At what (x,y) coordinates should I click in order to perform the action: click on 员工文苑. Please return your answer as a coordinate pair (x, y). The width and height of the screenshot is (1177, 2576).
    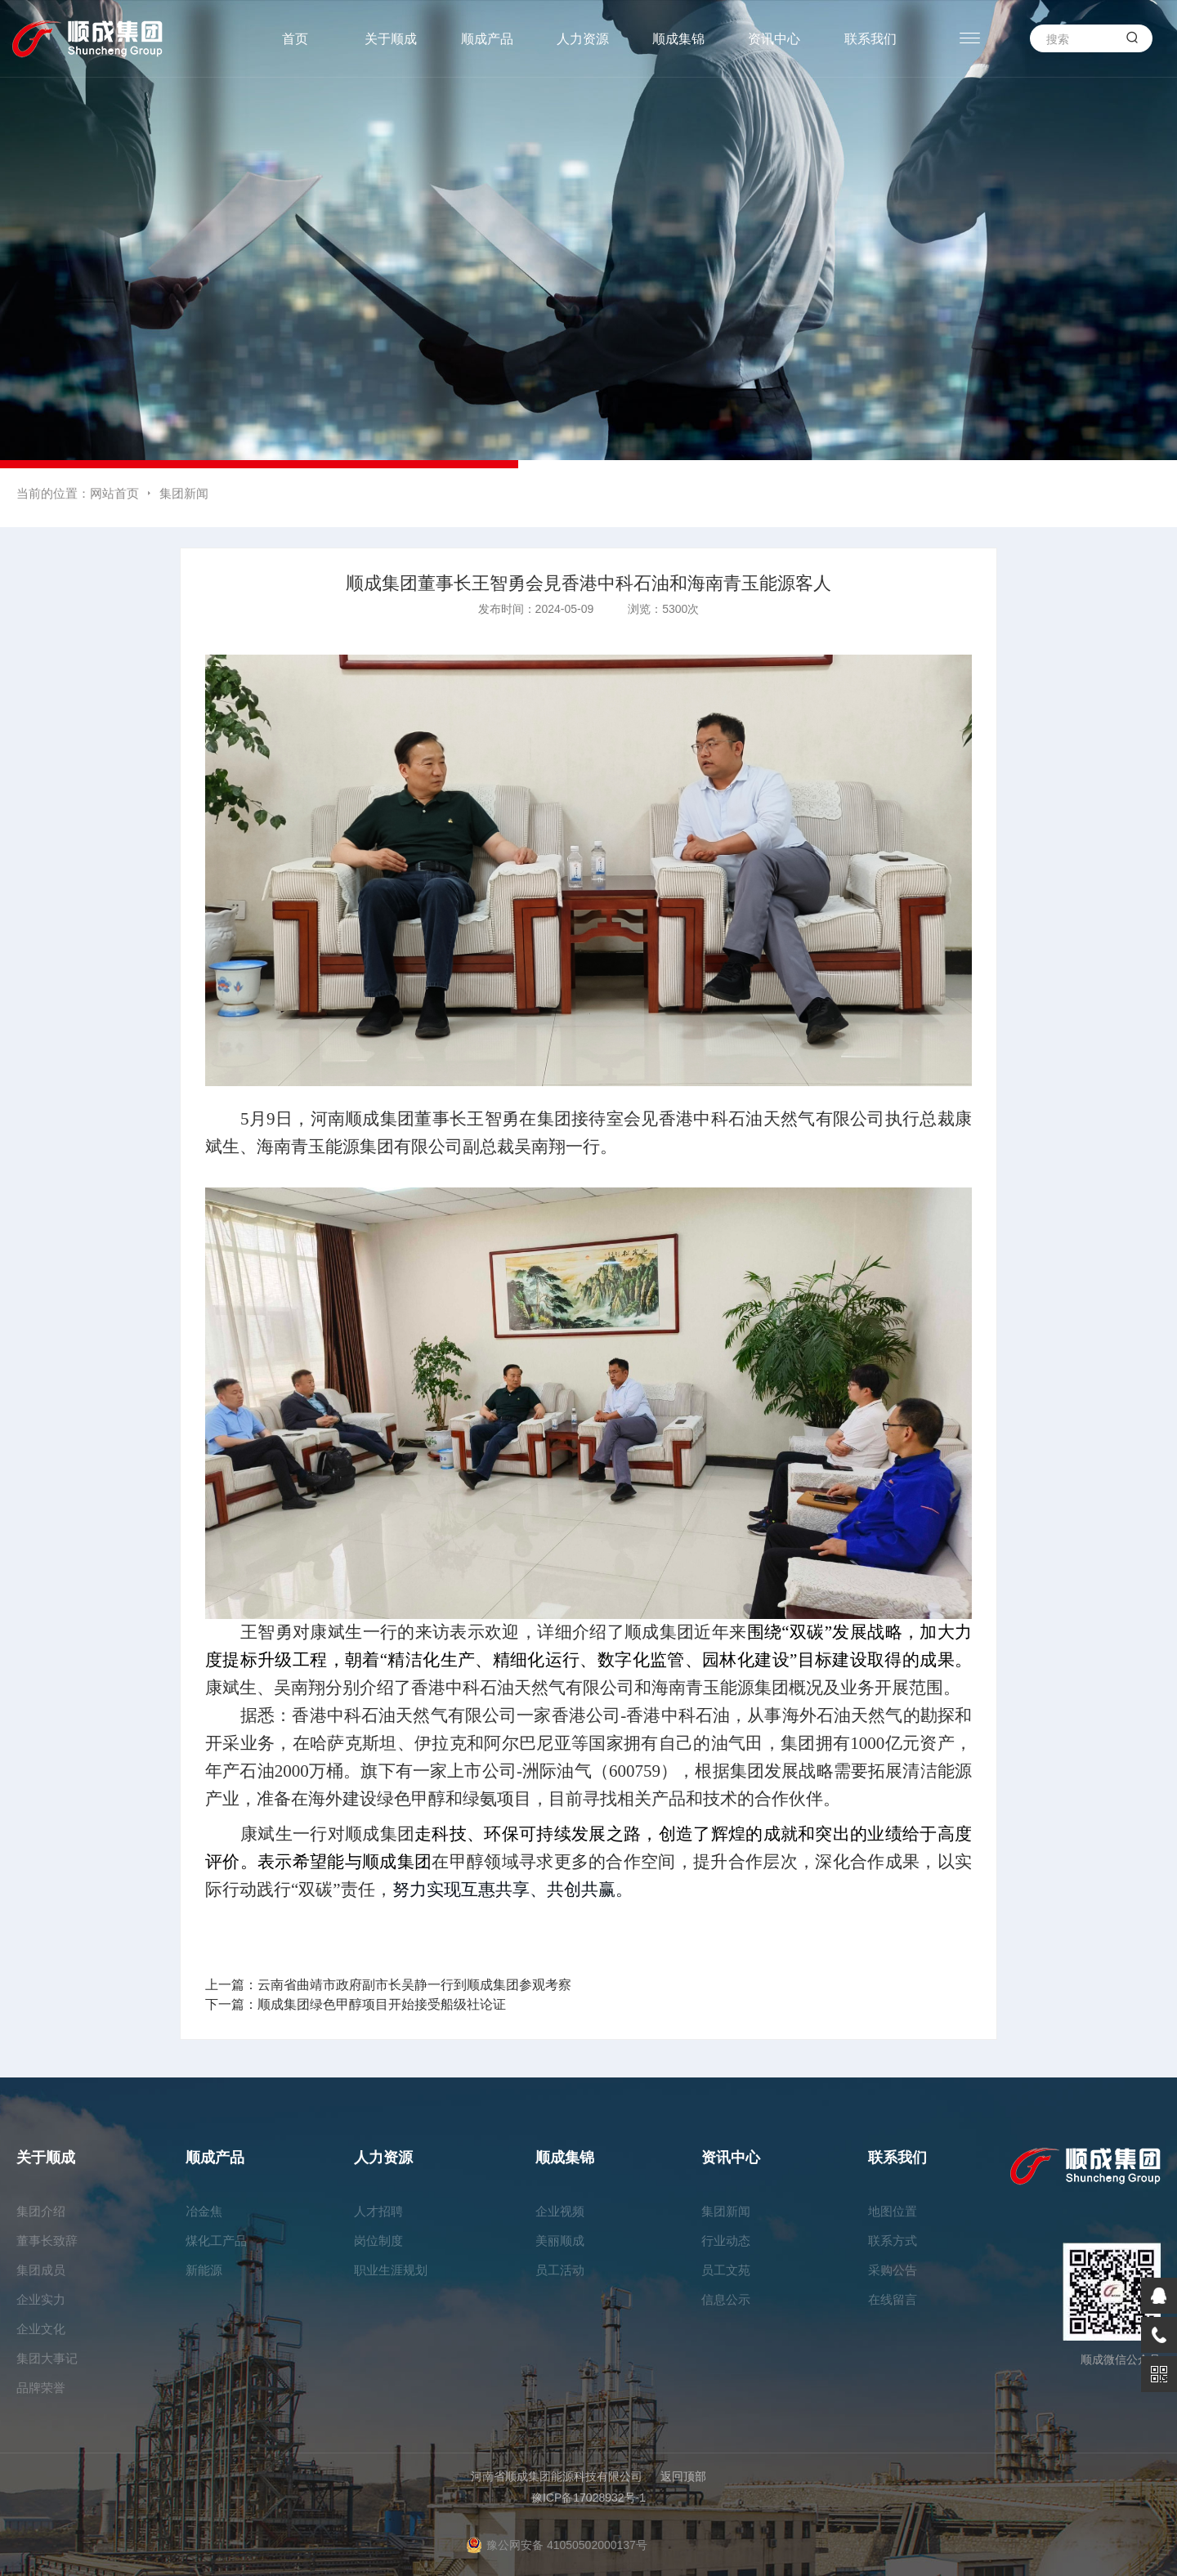
    Looking at the image, I should click on (725, 2270).